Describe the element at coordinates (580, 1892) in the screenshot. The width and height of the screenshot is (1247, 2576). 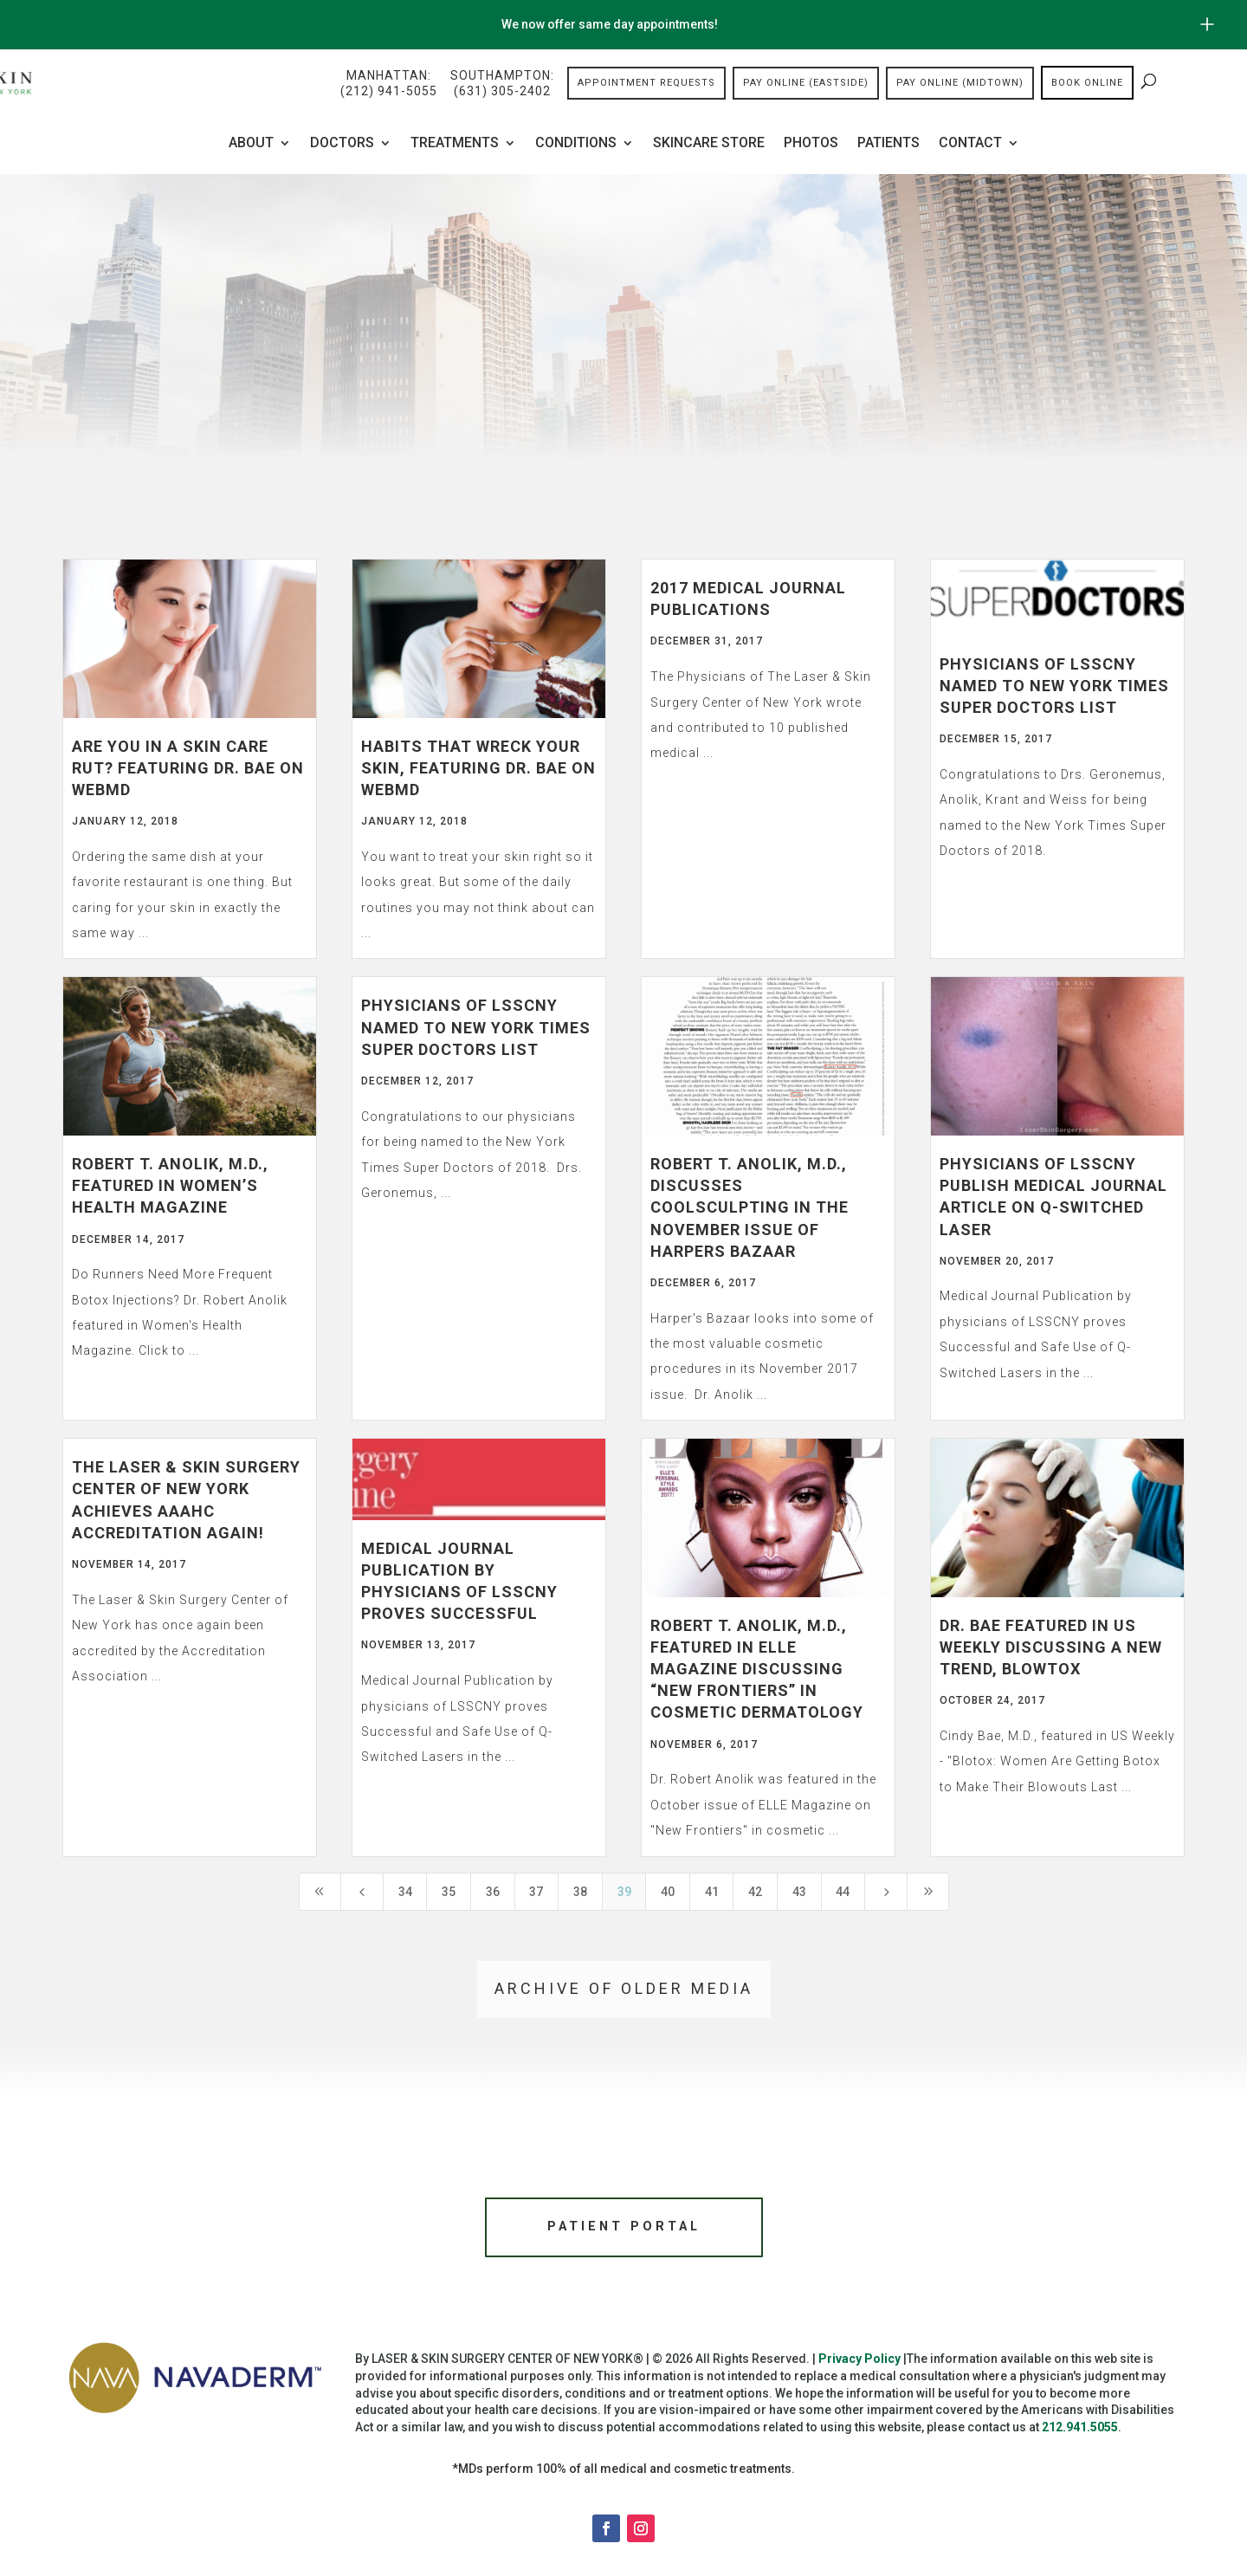
I see `38 [Page 38]` at that location.